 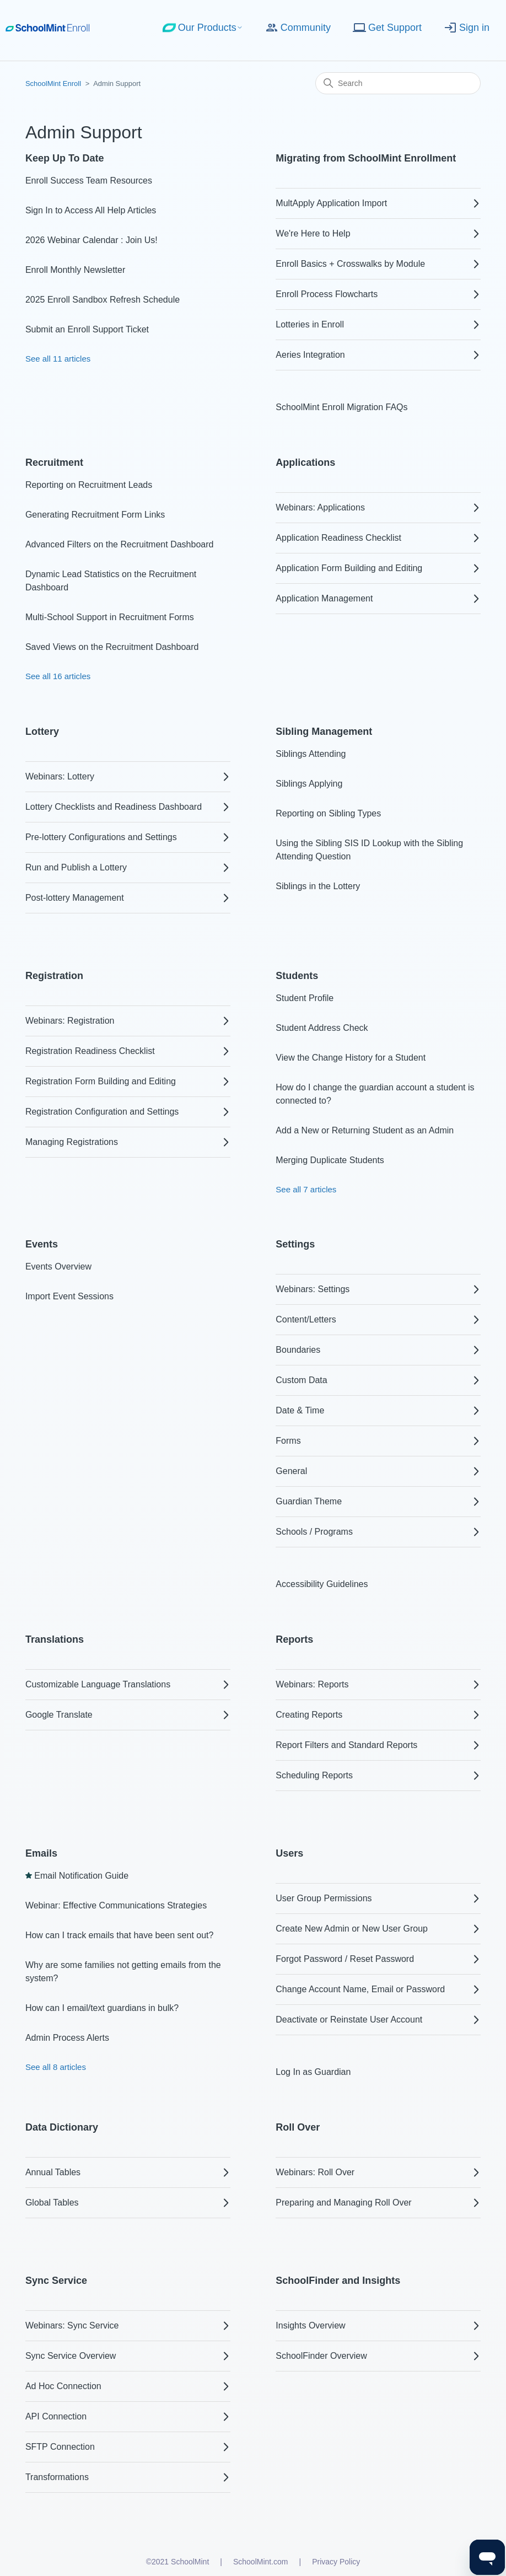 I want to click on See all 7 articles, so click(x=306, y=1189).